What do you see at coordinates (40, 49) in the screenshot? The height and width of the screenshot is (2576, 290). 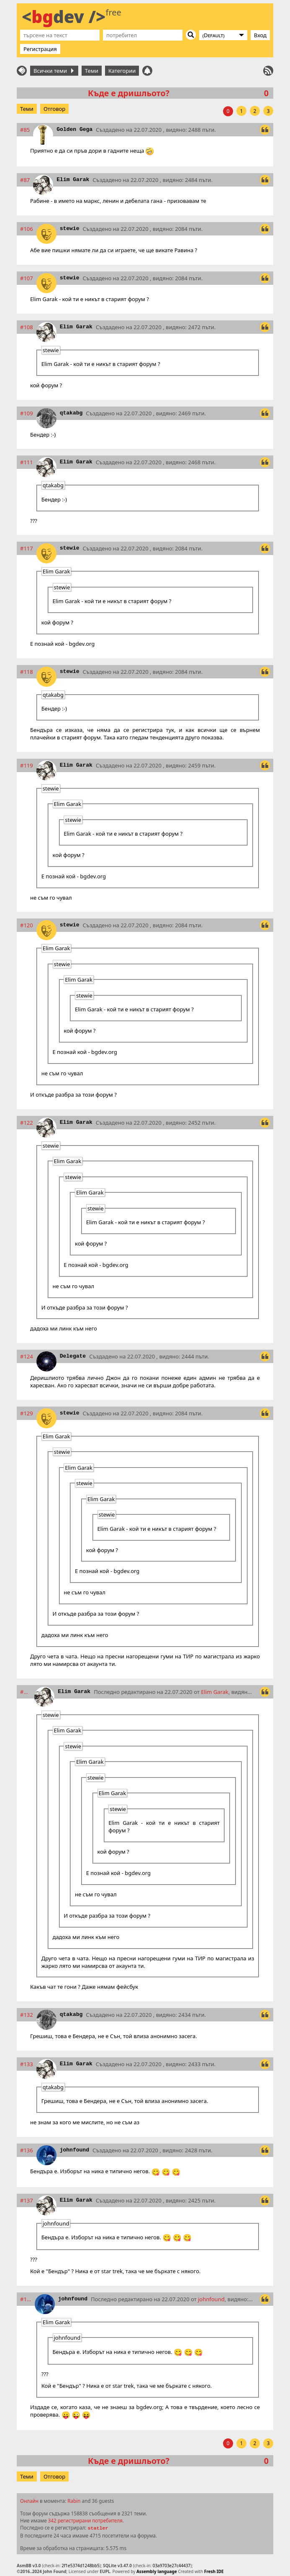 I see `Регистрация` at bounding box center [40, 49].